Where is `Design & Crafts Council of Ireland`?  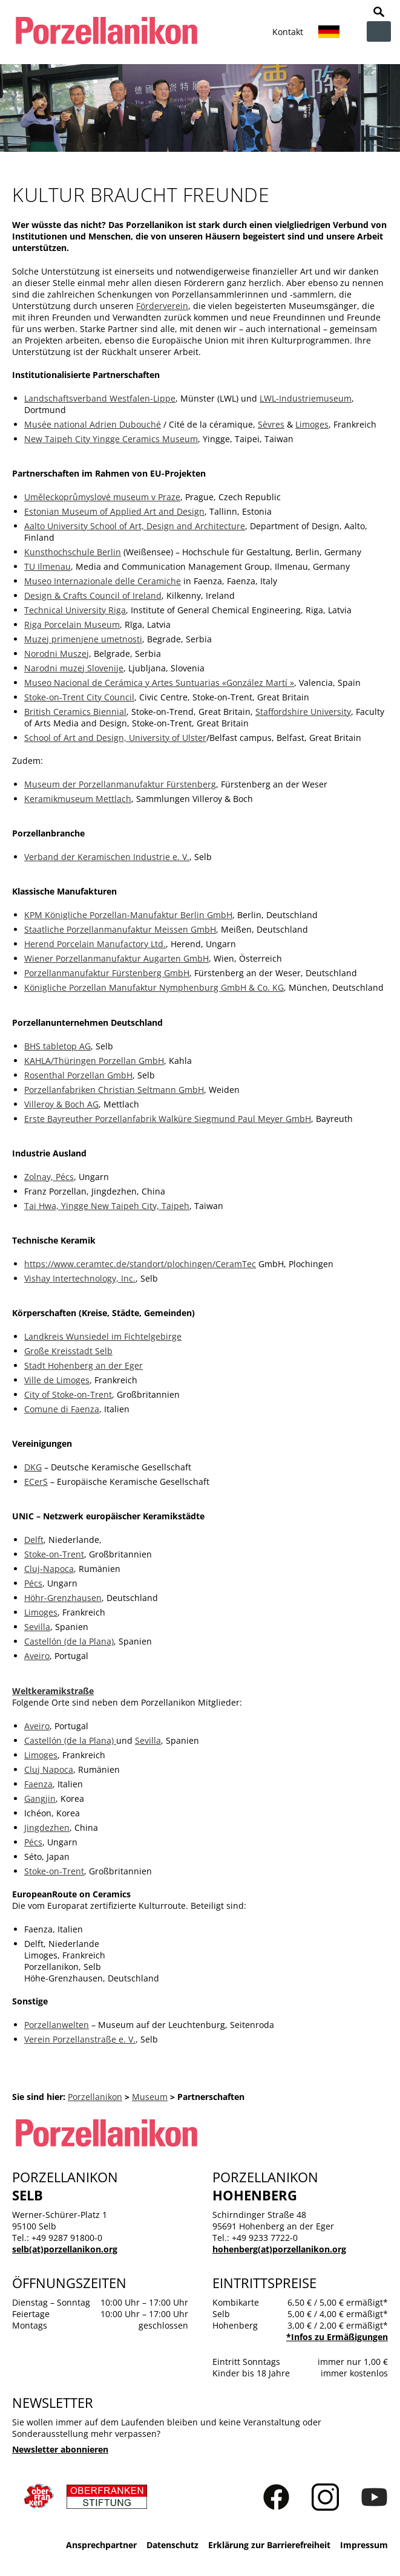 Design & Crafts Council of Ireland is located at coordinates (93, 595).